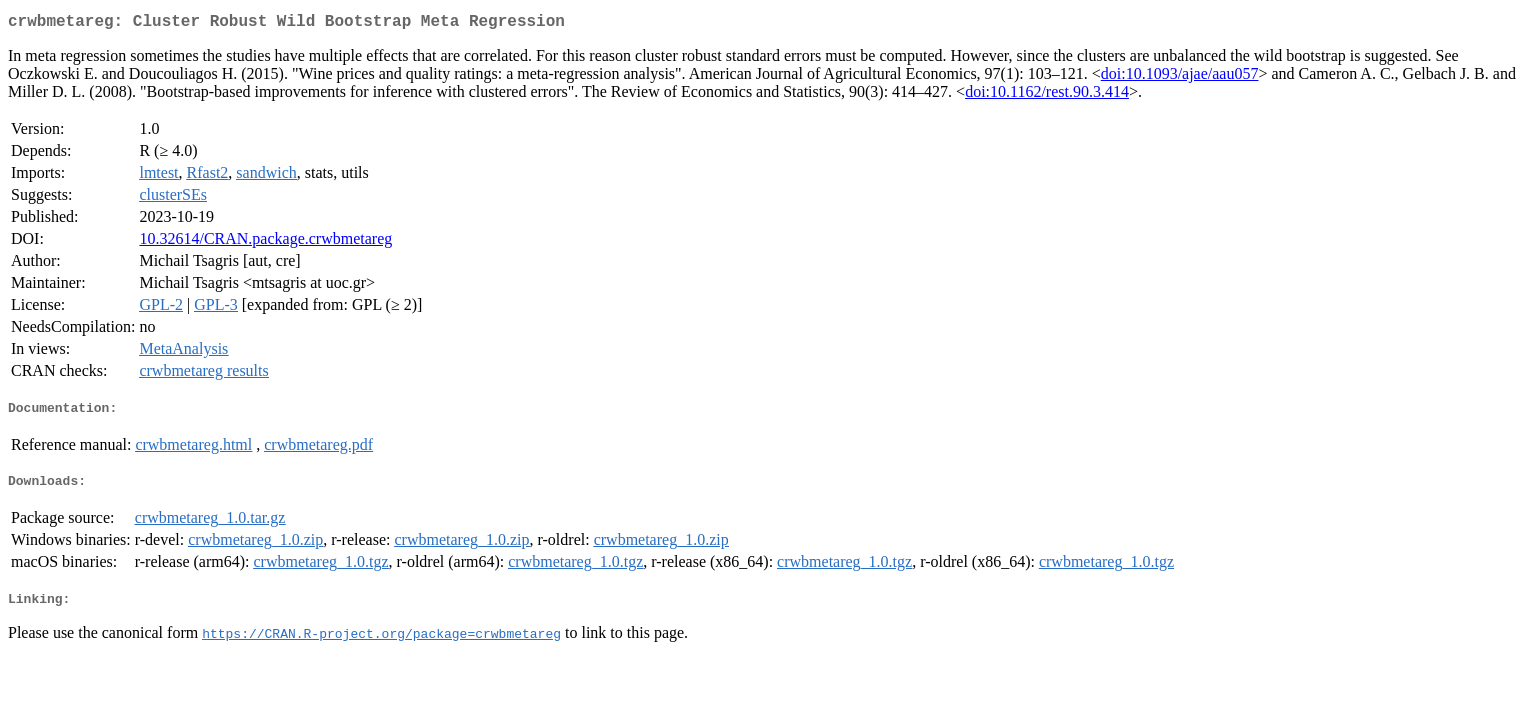 The height and width of the screenshot is (720, 1533). Describe the element at coordinates (1047, 95) in the screenshot. I see `doi:10.1162/rest.90.3.414` at that location.